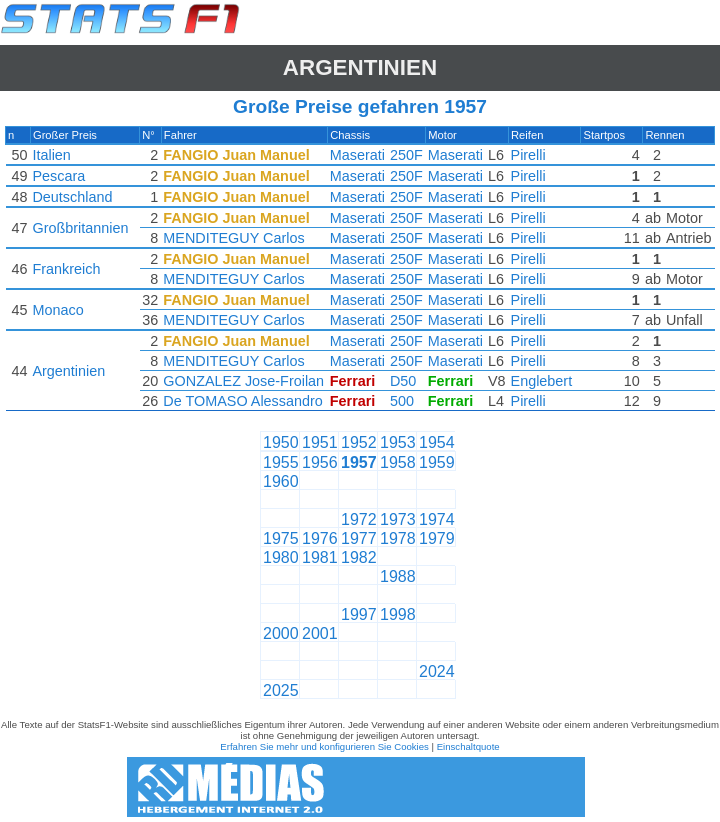  What do you see at coordinates (359, 614) in the screenshot?
I see `1997` at bounding box center [359, 614].